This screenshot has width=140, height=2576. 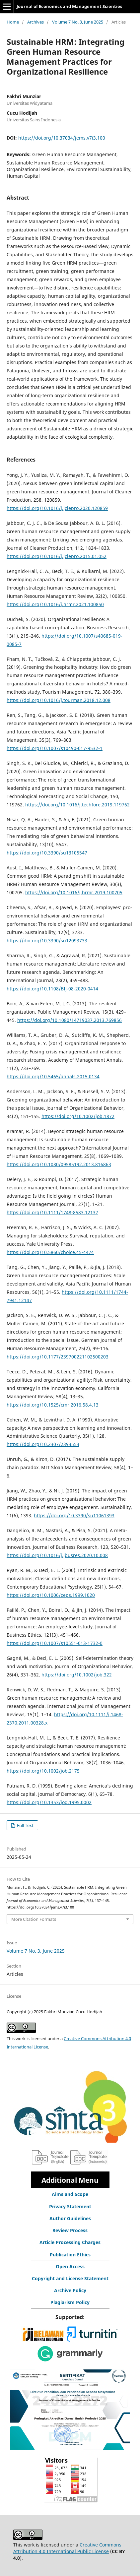 What do you see at coordinates (53, 1076) in the screenshot?
I see `https://doi.org/10.5465/annals.2015.0134` at bounding box center [53, 1076].